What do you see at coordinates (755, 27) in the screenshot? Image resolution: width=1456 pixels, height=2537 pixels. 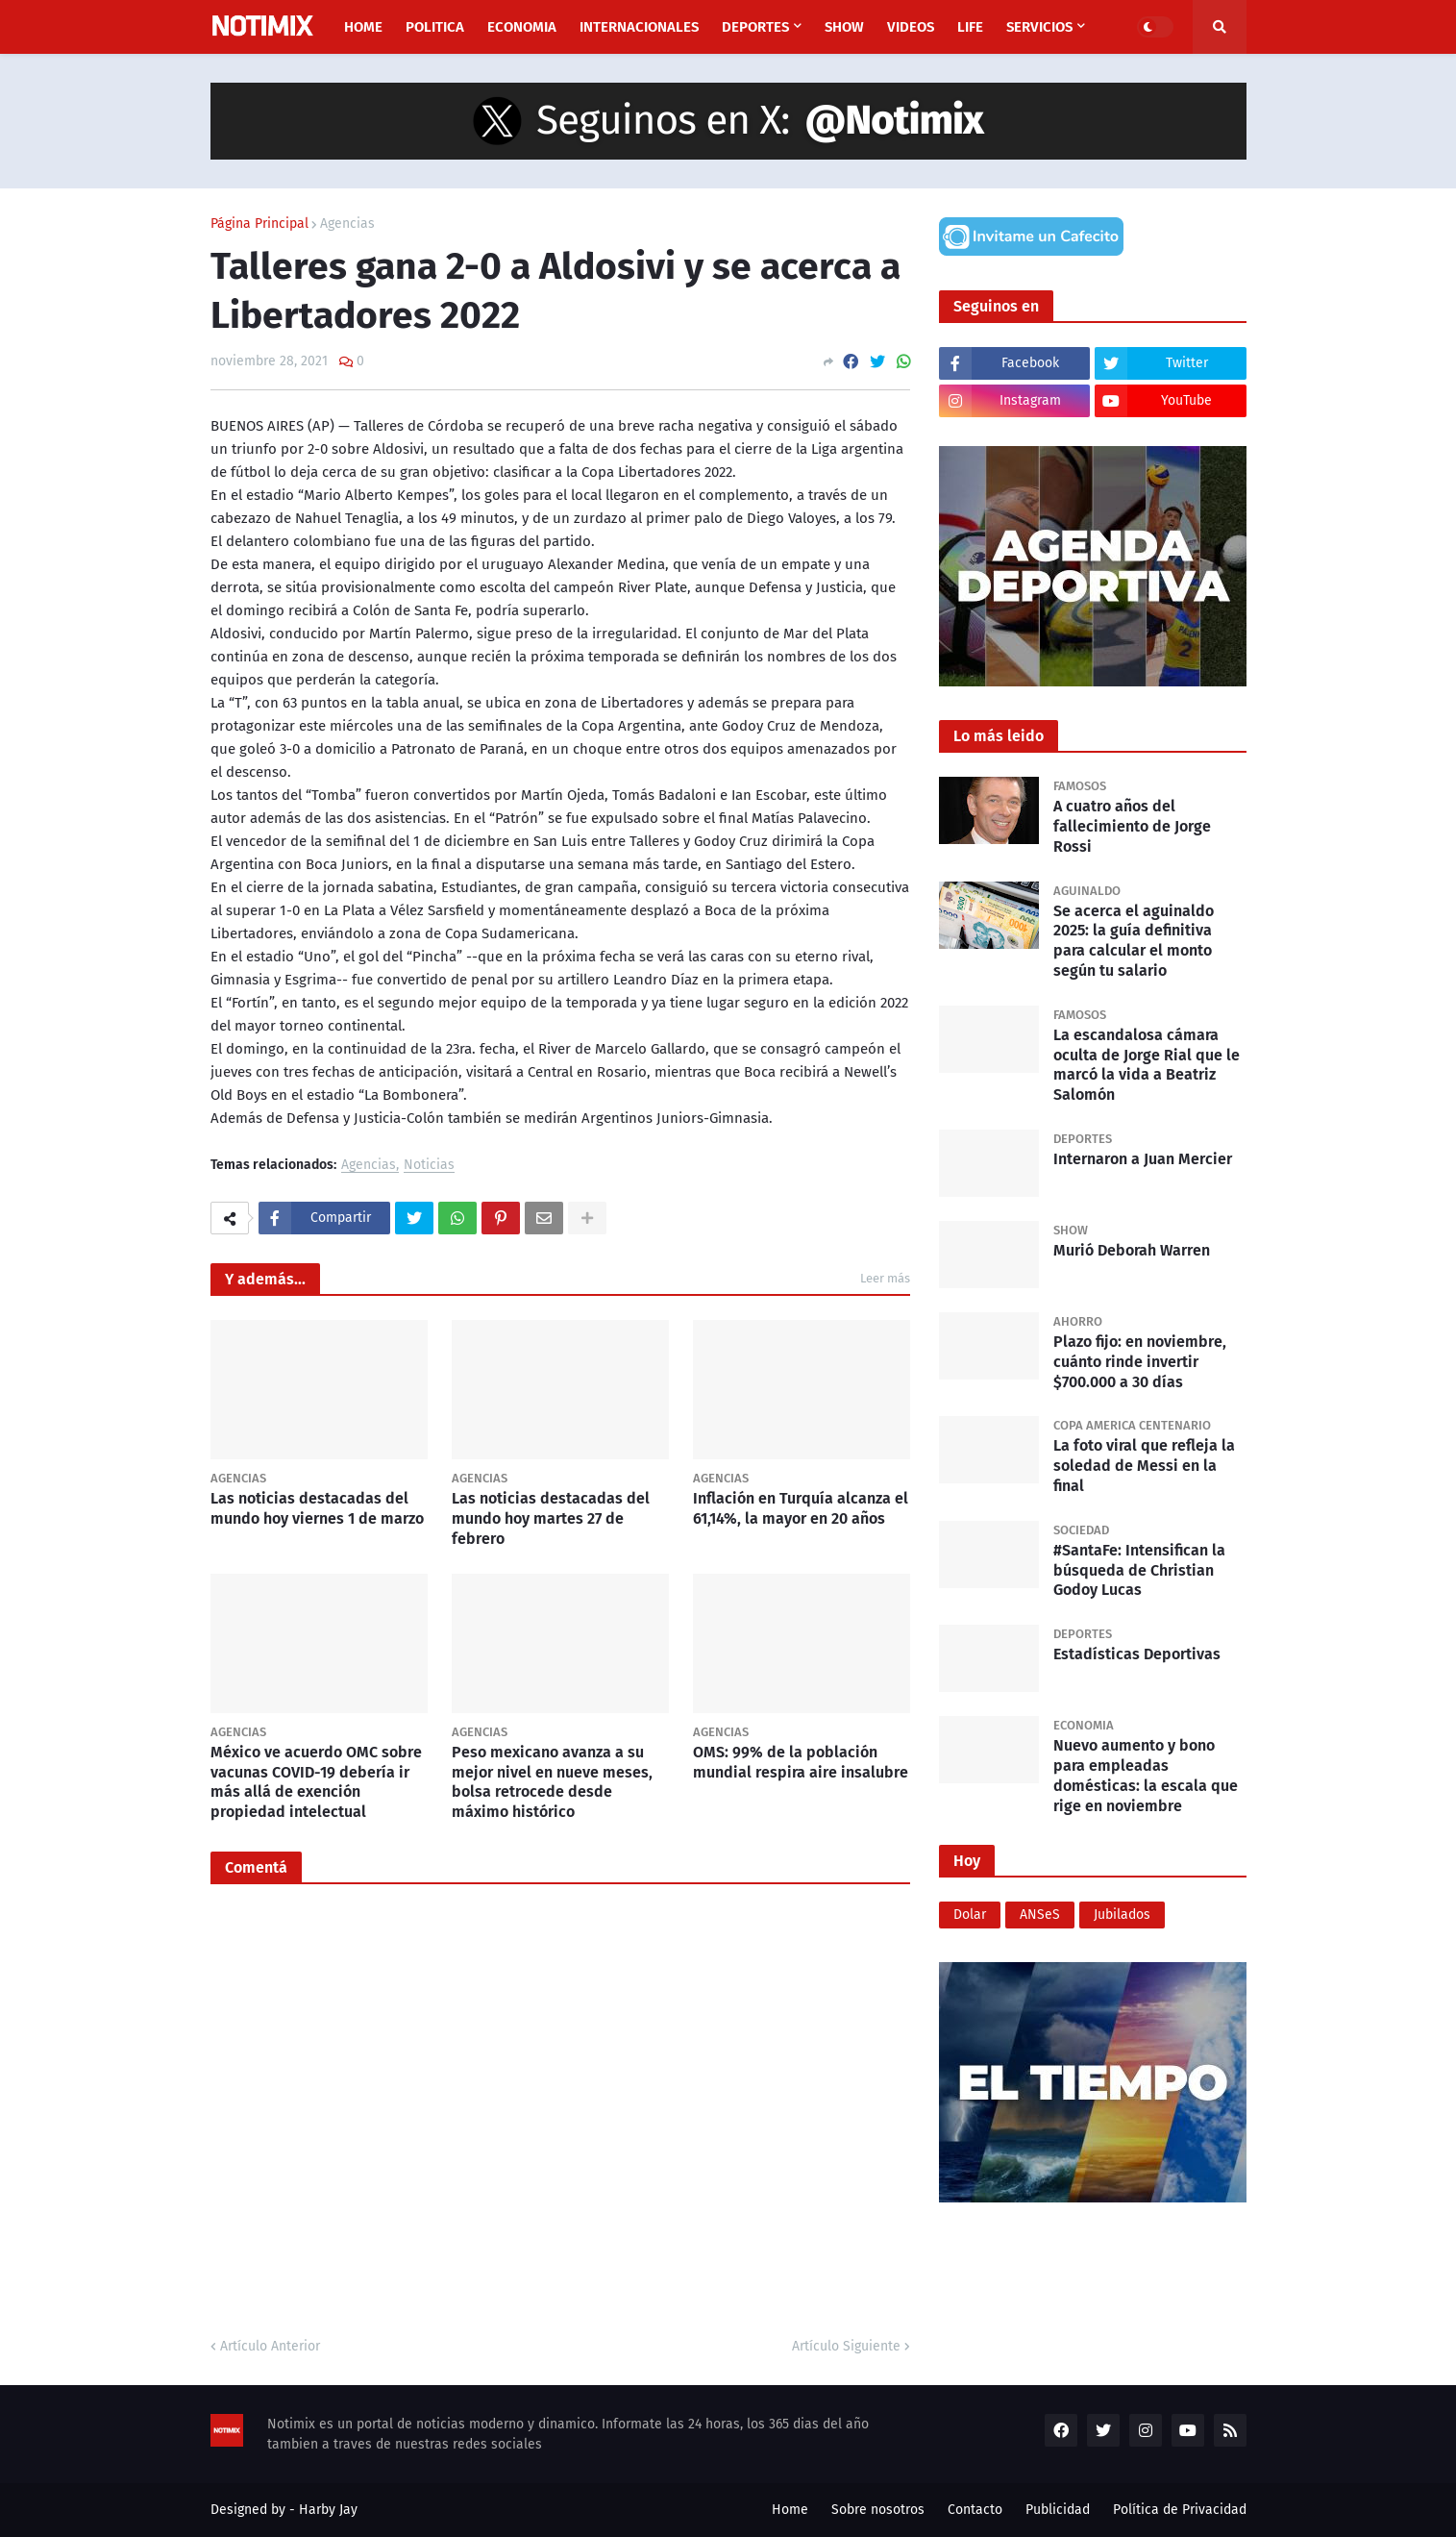 I see `Deportes [menuitem]` at bounding box center [755, 27].